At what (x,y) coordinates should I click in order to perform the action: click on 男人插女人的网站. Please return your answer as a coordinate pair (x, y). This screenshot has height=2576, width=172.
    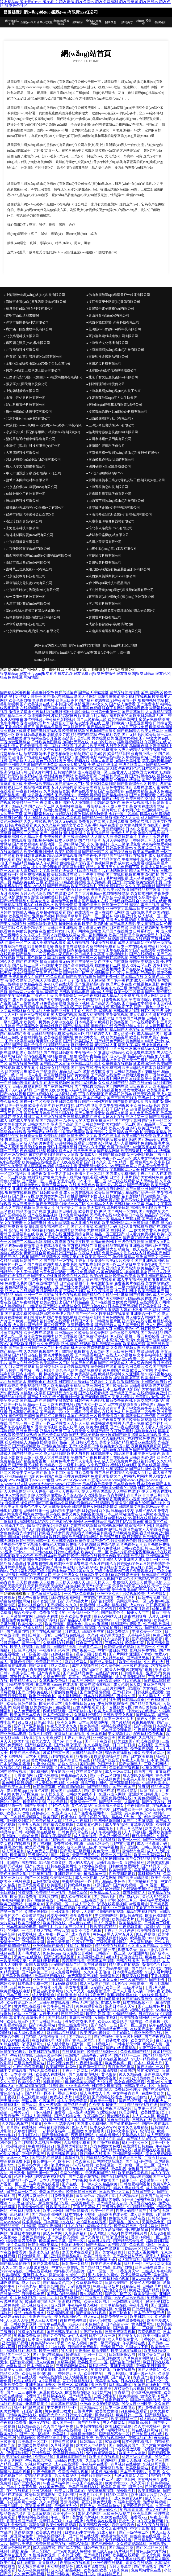
    Looking at the image, I should click on (141, 1317).